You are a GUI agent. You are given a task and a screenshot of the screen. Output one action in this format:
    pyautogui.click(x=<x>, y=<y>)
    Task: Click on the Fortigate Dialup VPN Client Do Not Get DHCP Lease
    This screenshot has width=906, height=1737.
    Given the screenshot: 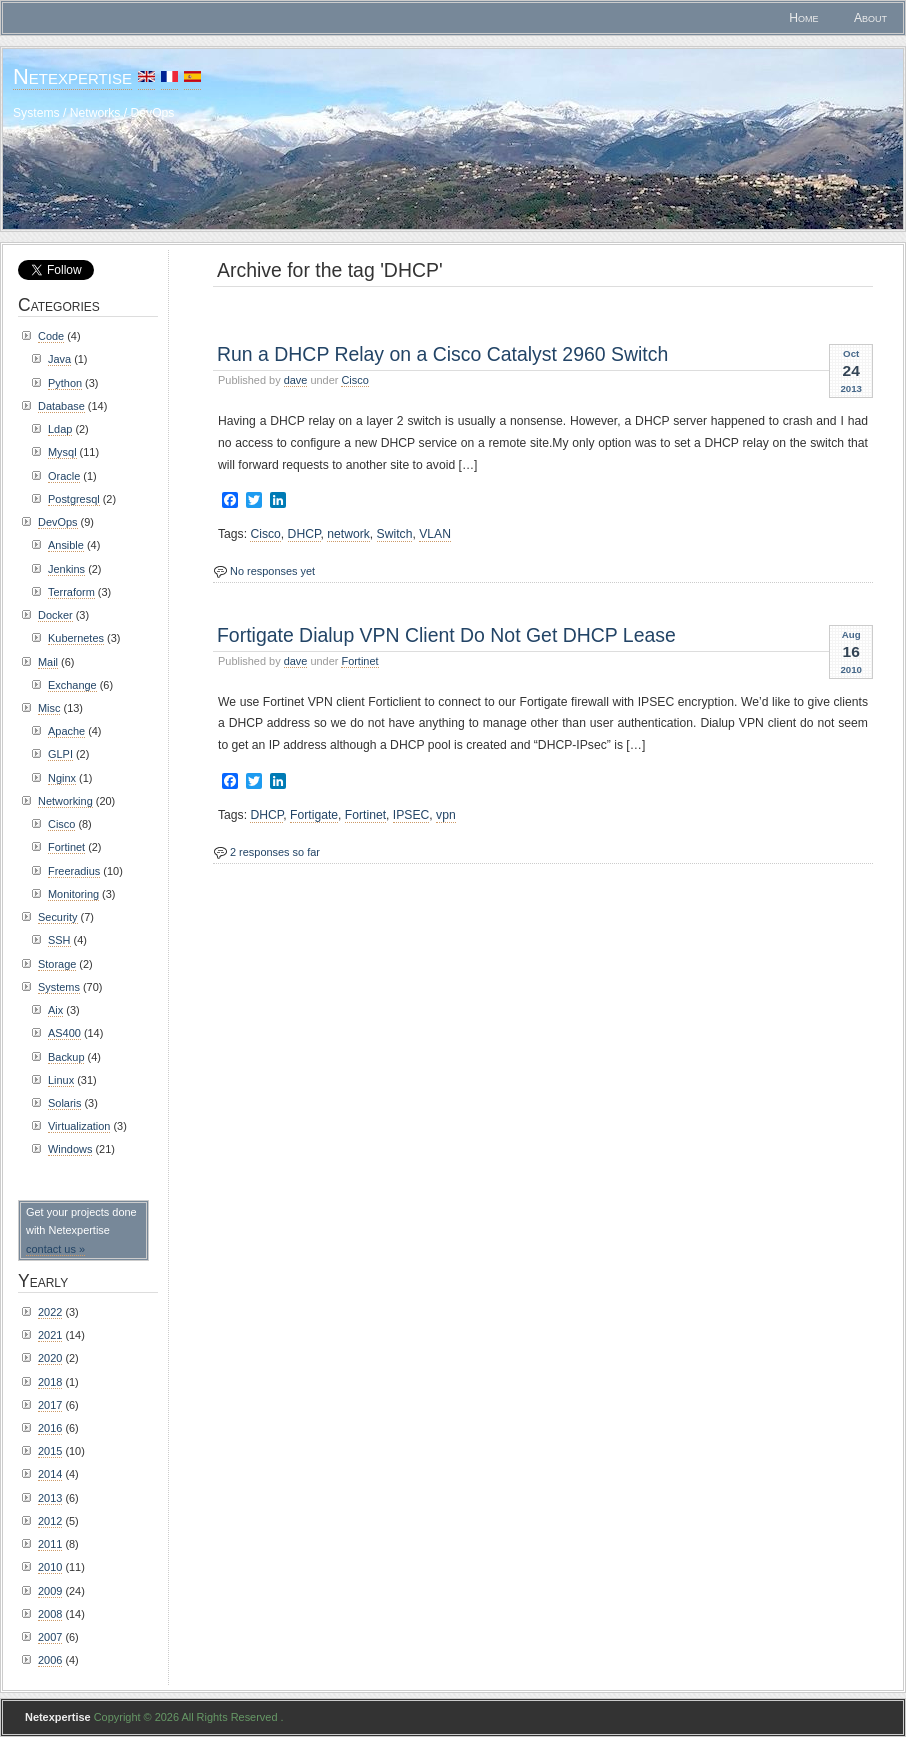 What is the action you would take?
    pyautogui.click(x=446, y=635)
    